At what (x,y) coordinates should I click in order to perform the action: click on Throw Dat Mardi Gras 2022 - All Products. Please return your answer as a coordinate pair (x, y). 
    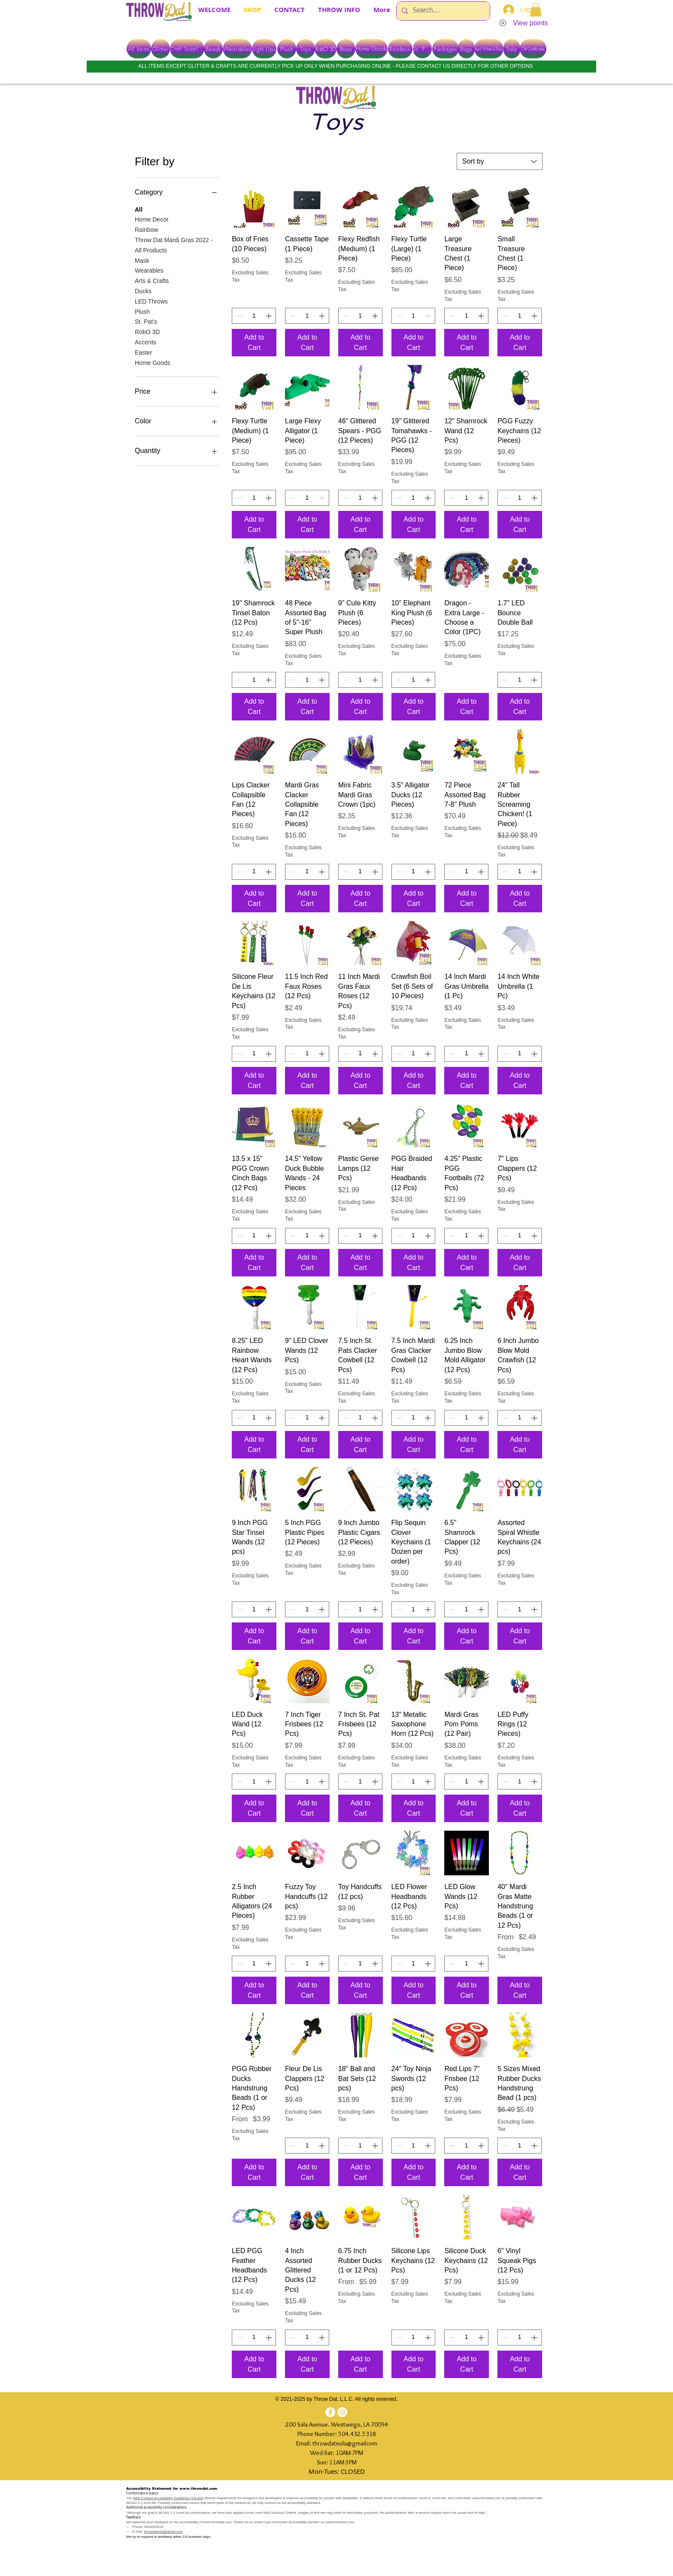
    Looking at the image, I should click on (173, 244).